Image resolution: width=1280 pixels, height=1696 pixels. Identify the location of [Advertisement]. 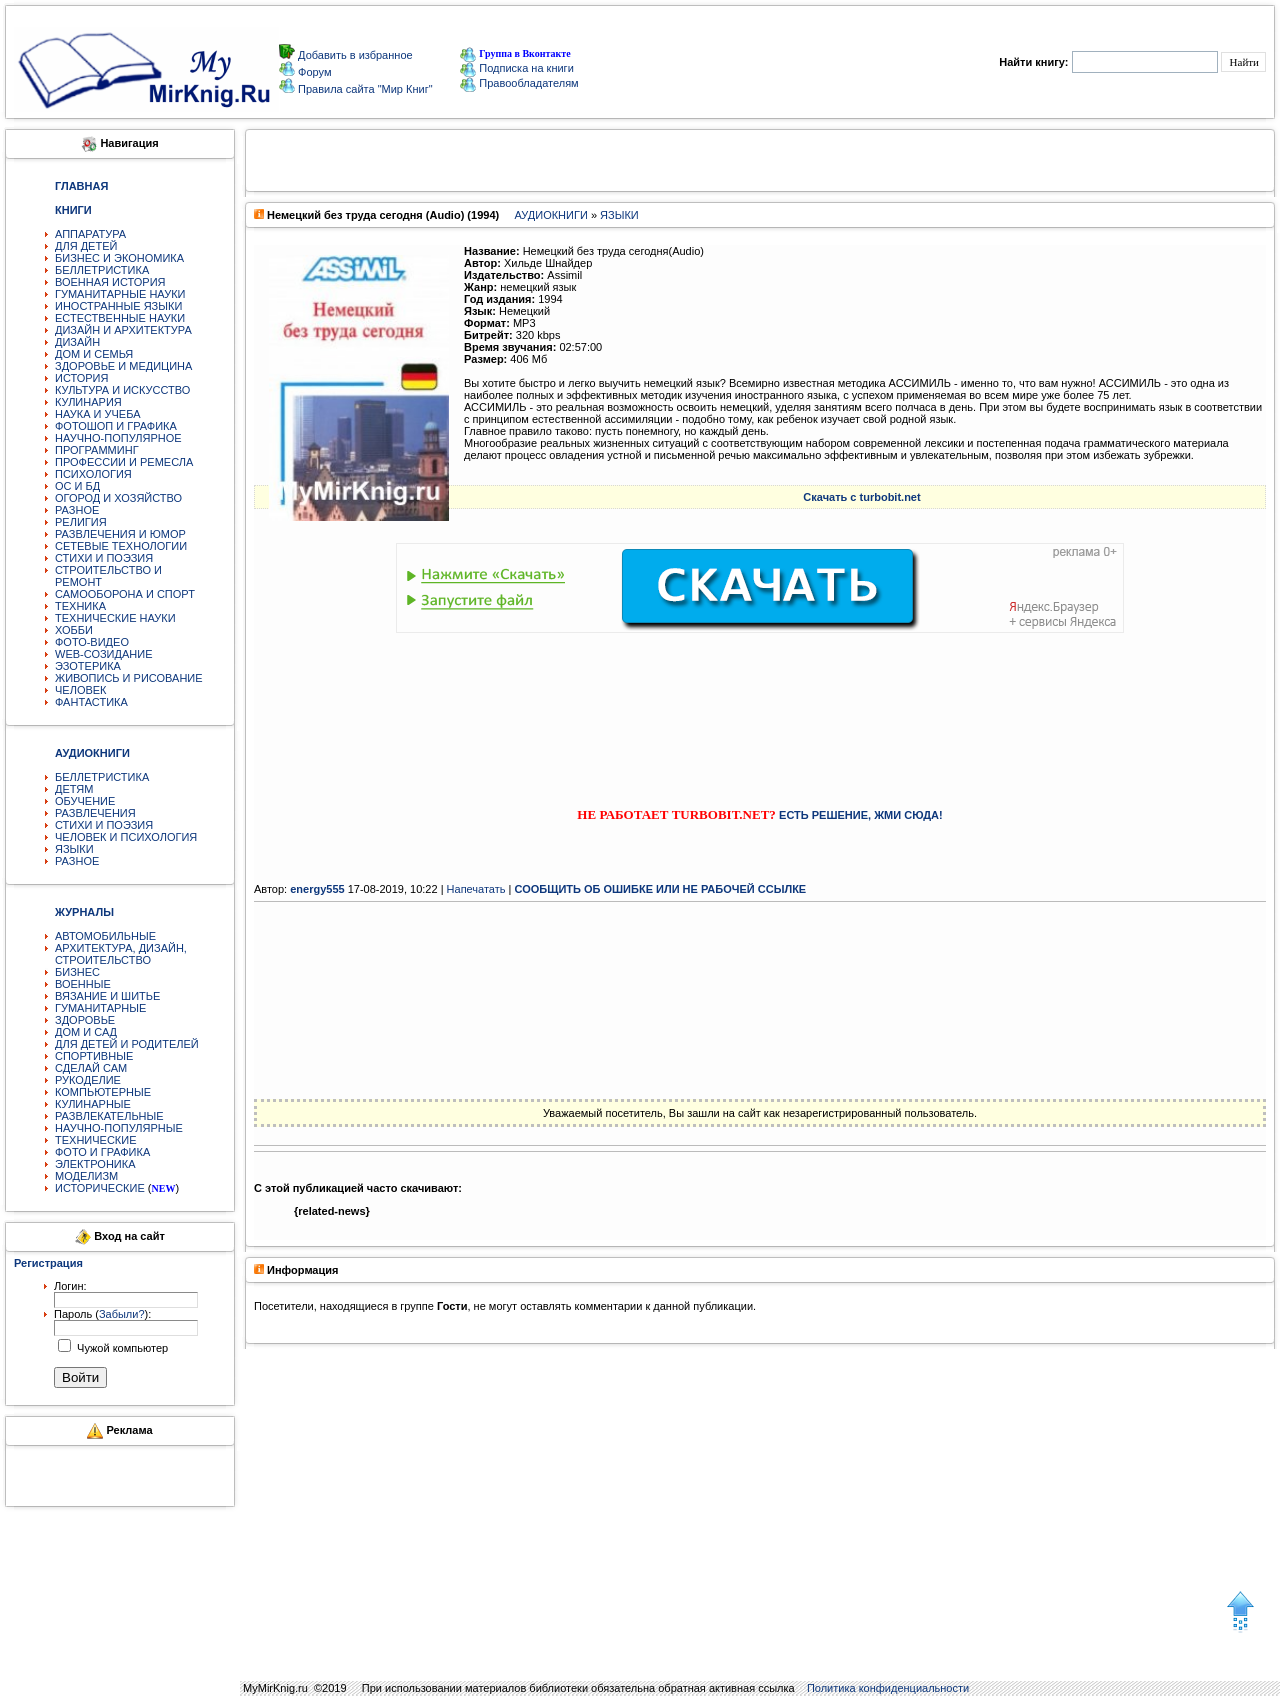
(760, 702).